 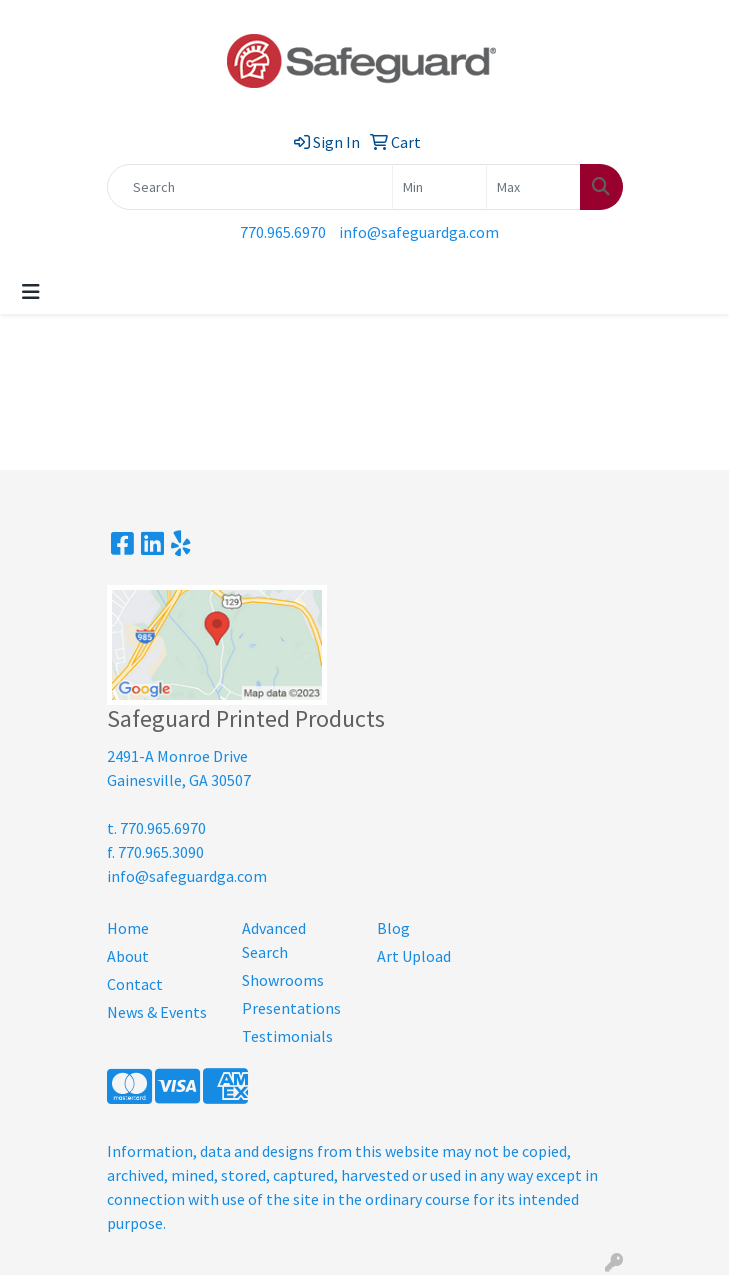 What do you see at coordinates (283, 232) in the screenshot?
I see `770.965.6970` at bounding box center [283, 232].